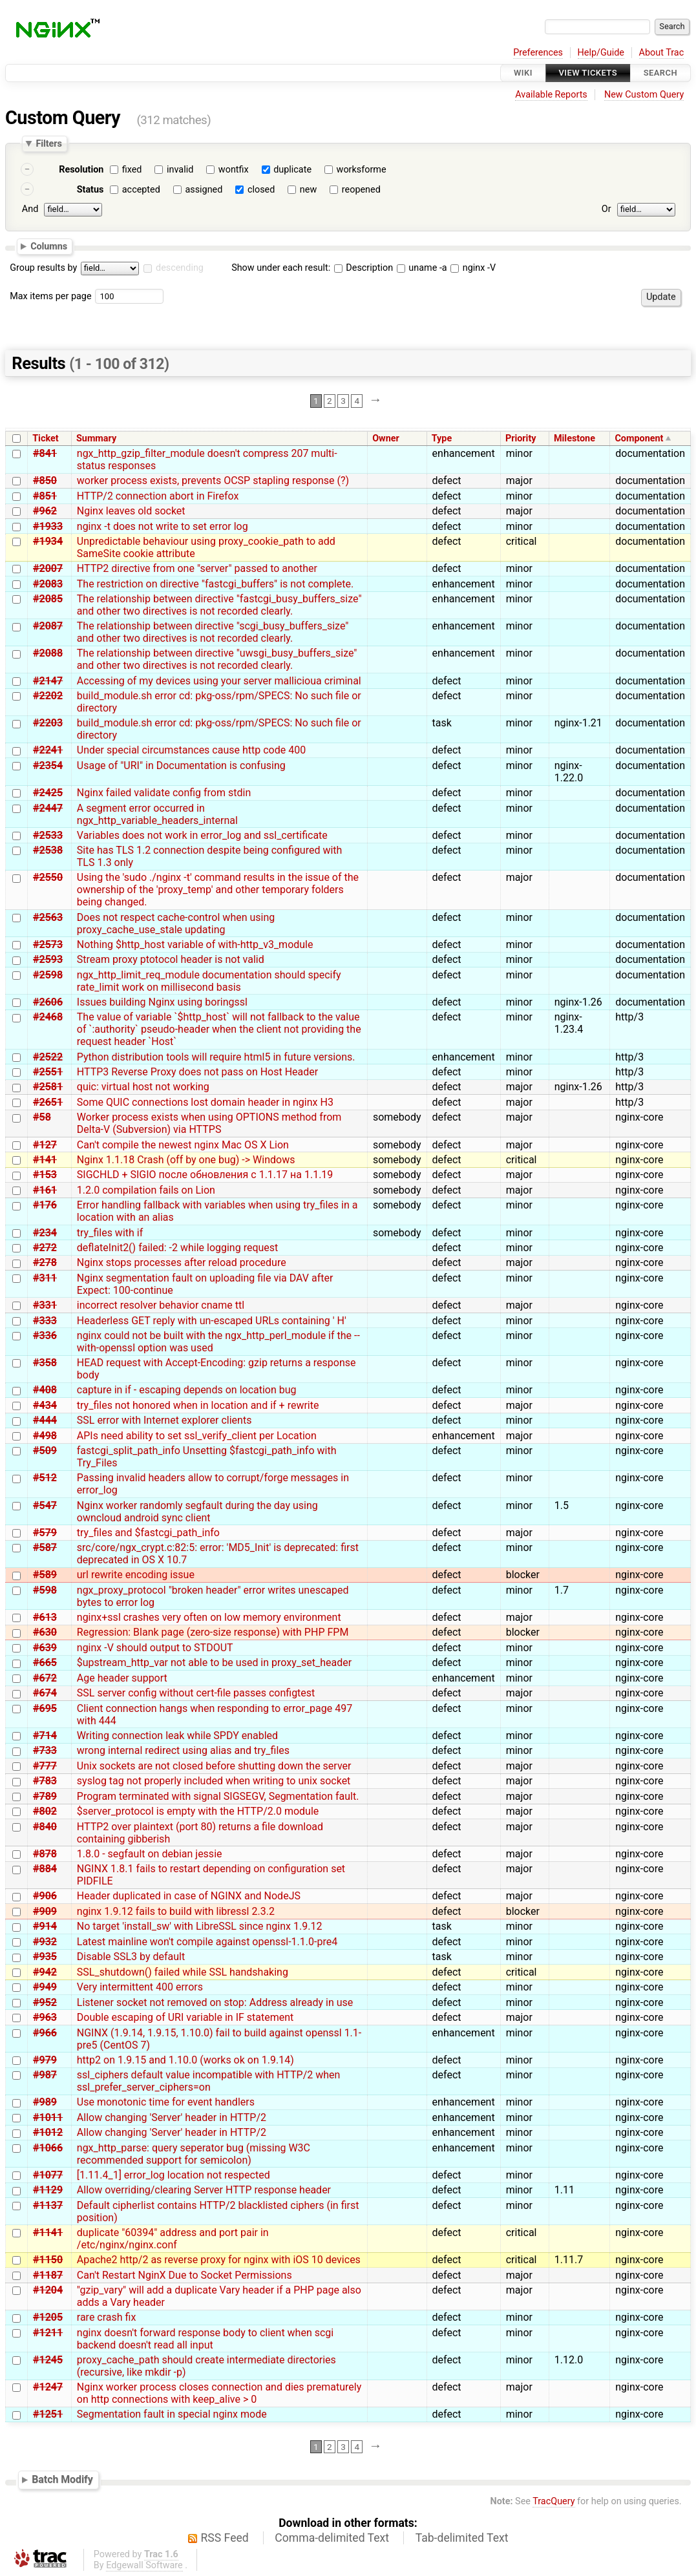 This screenshot has height=2576, width=696. Describe the element at coordinates (199, 1926) in the screenshot. I see `No target 'install_sw' with LibreSSL since nginx 1.9.12` at that location.